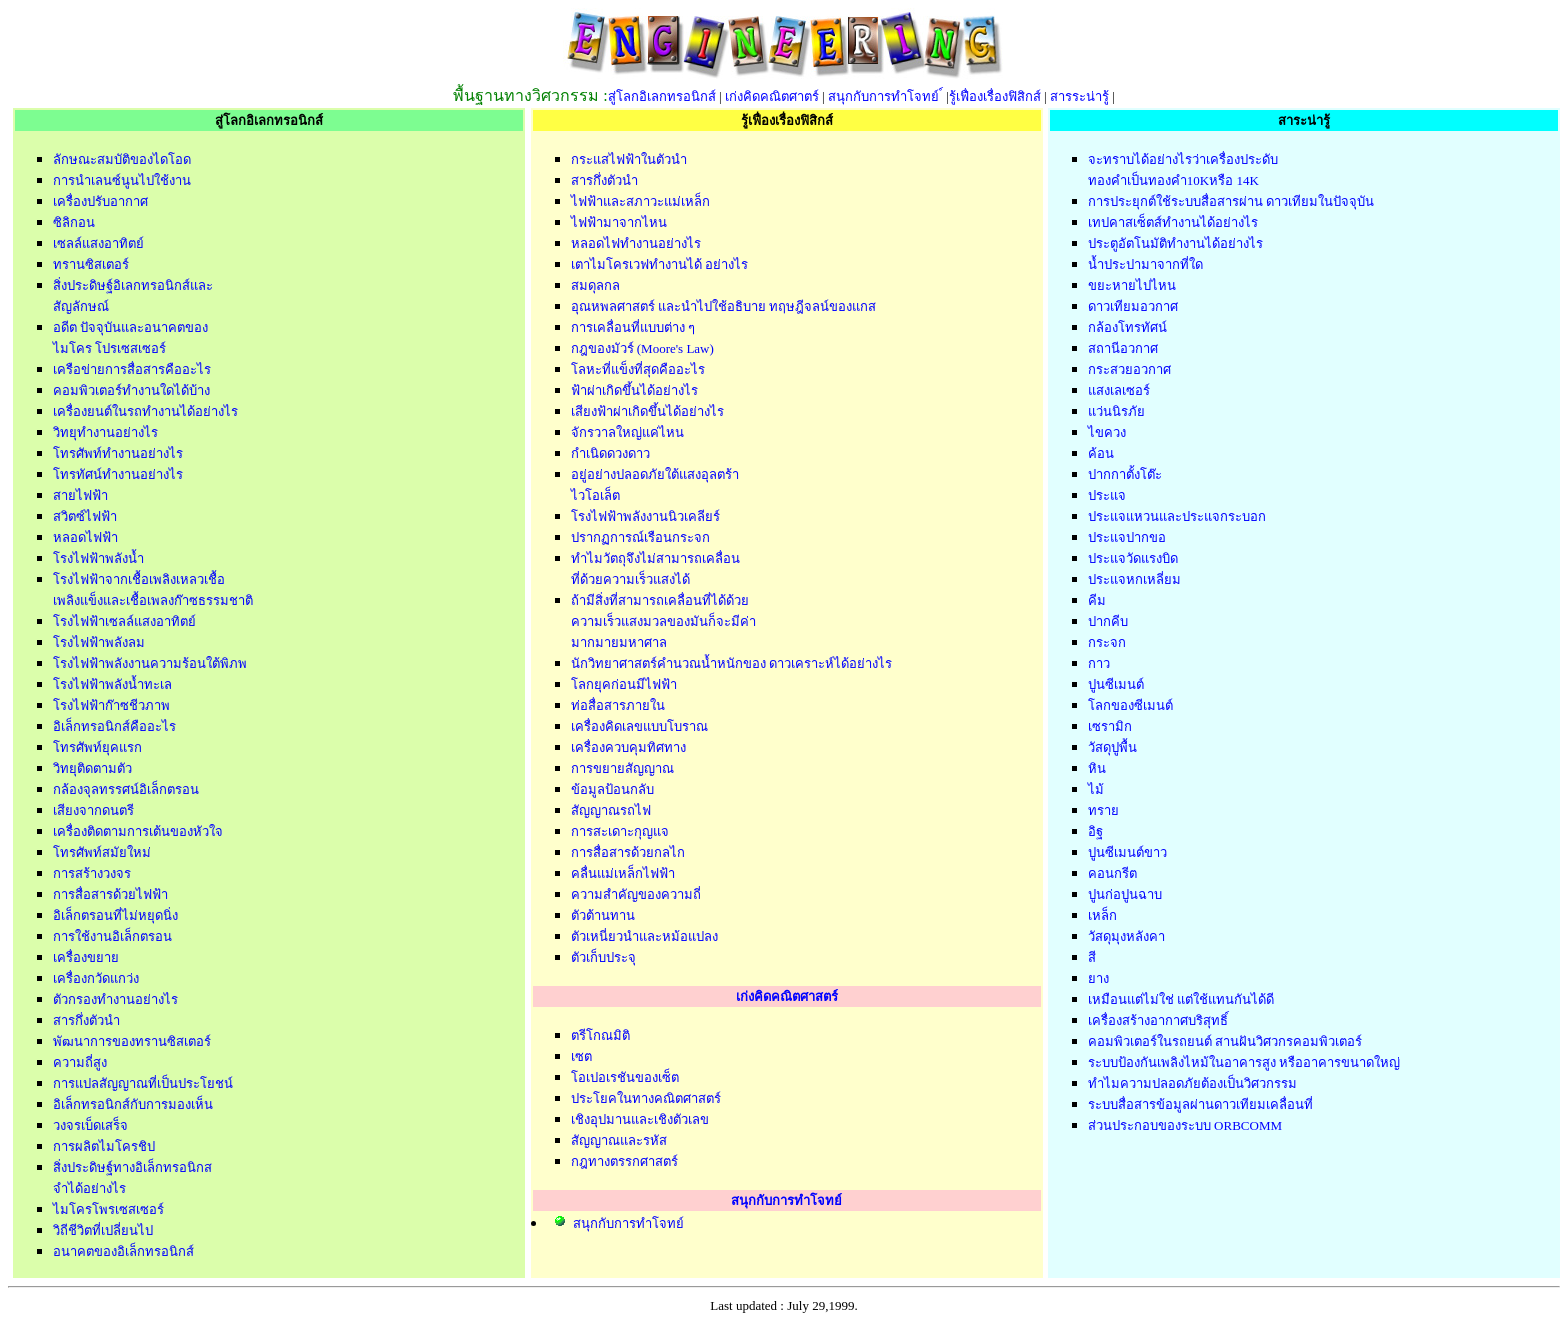  Describe the element at coordinates (581, 1056) in the screenshot. I see `เซต` at that location.